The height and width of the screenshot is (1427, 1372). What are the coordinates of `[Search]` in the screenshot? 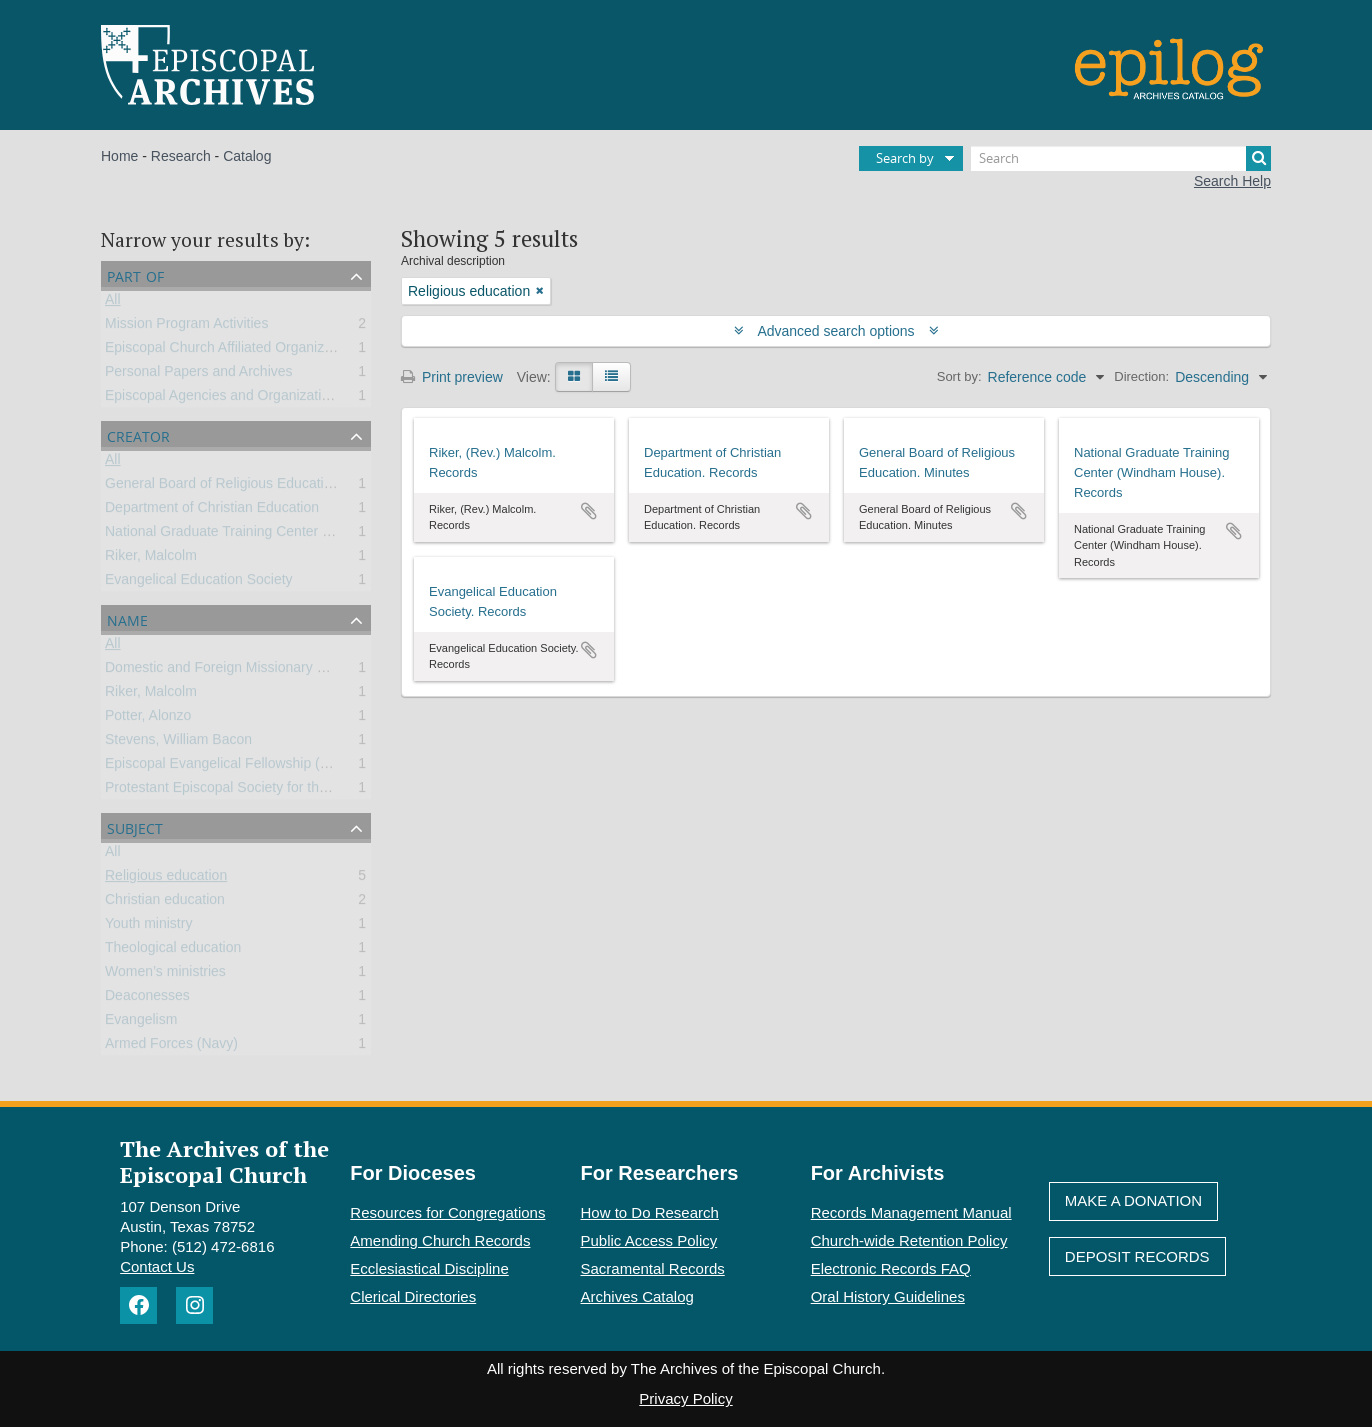 It's located at (1121, 158).